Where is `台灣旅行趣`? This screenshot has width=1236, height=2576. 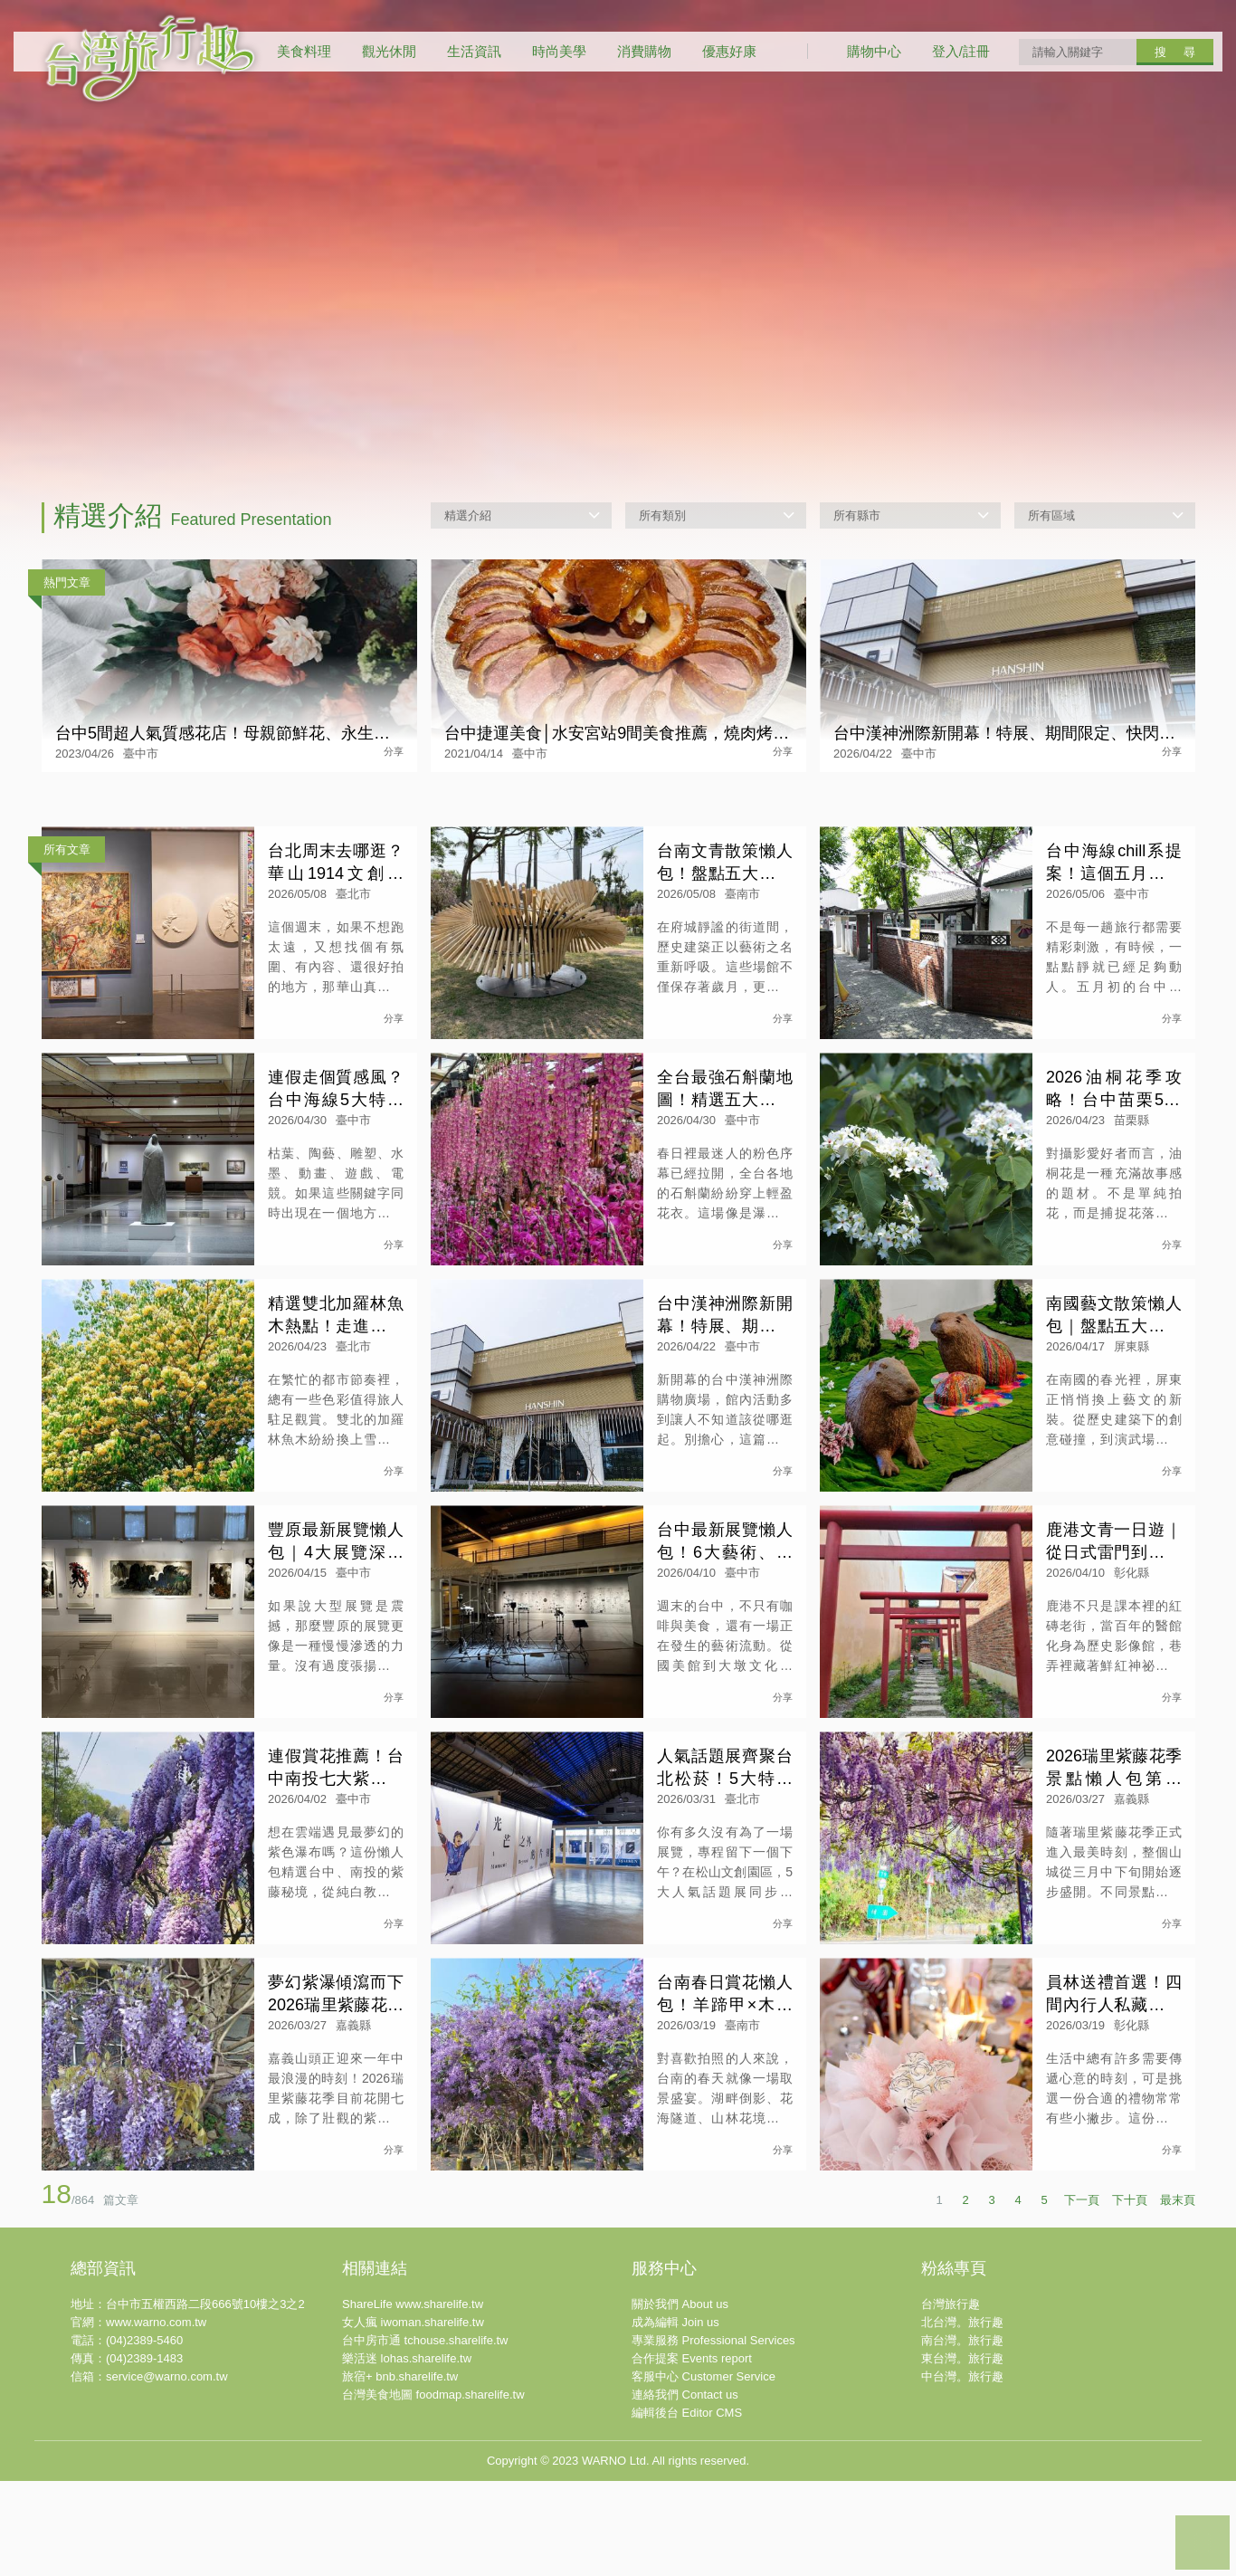 台灣旅行趣 is located at coordinates (950, 2480).